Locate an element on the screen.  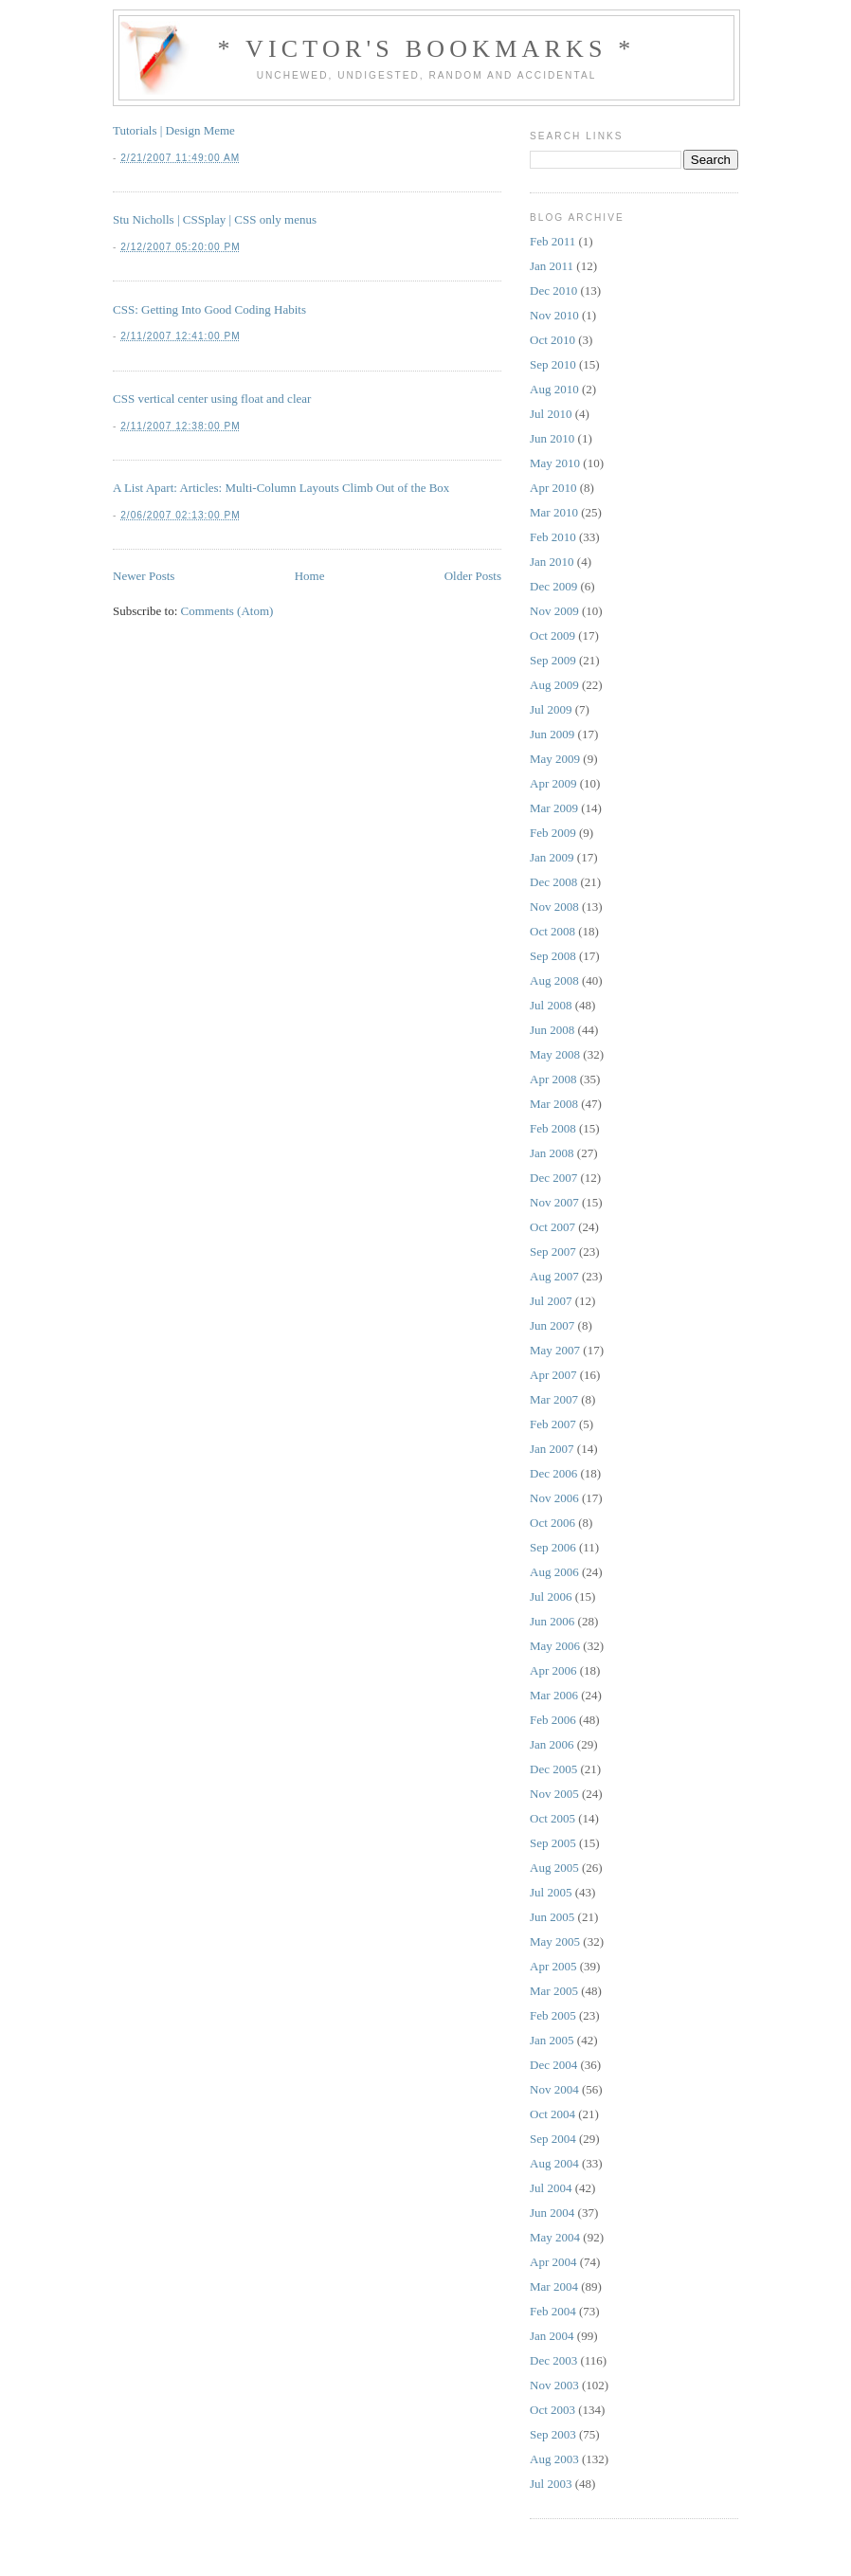
Jan 2005 is located at coordinates (552, 2040).